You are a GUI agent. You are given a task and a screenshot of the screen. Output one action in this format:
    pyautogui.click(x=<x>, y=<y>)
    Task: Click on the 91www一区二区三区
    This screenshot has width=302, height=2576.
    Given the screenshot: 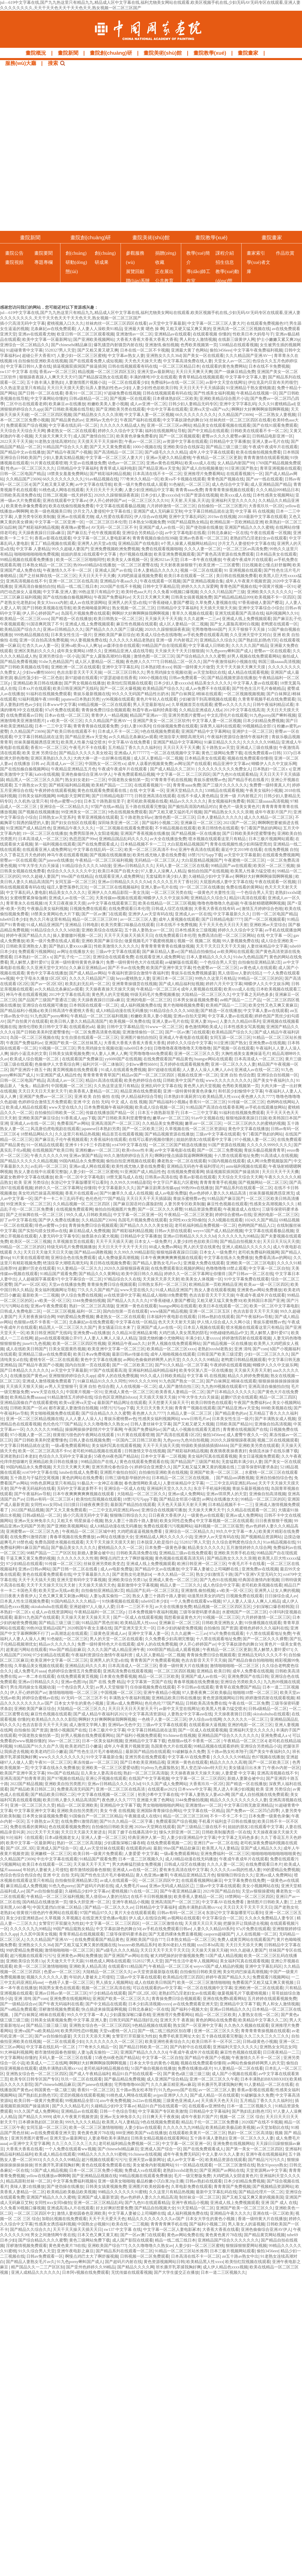 What is the action you would take?
    pyautogui.click(x=164, y=1027)
    